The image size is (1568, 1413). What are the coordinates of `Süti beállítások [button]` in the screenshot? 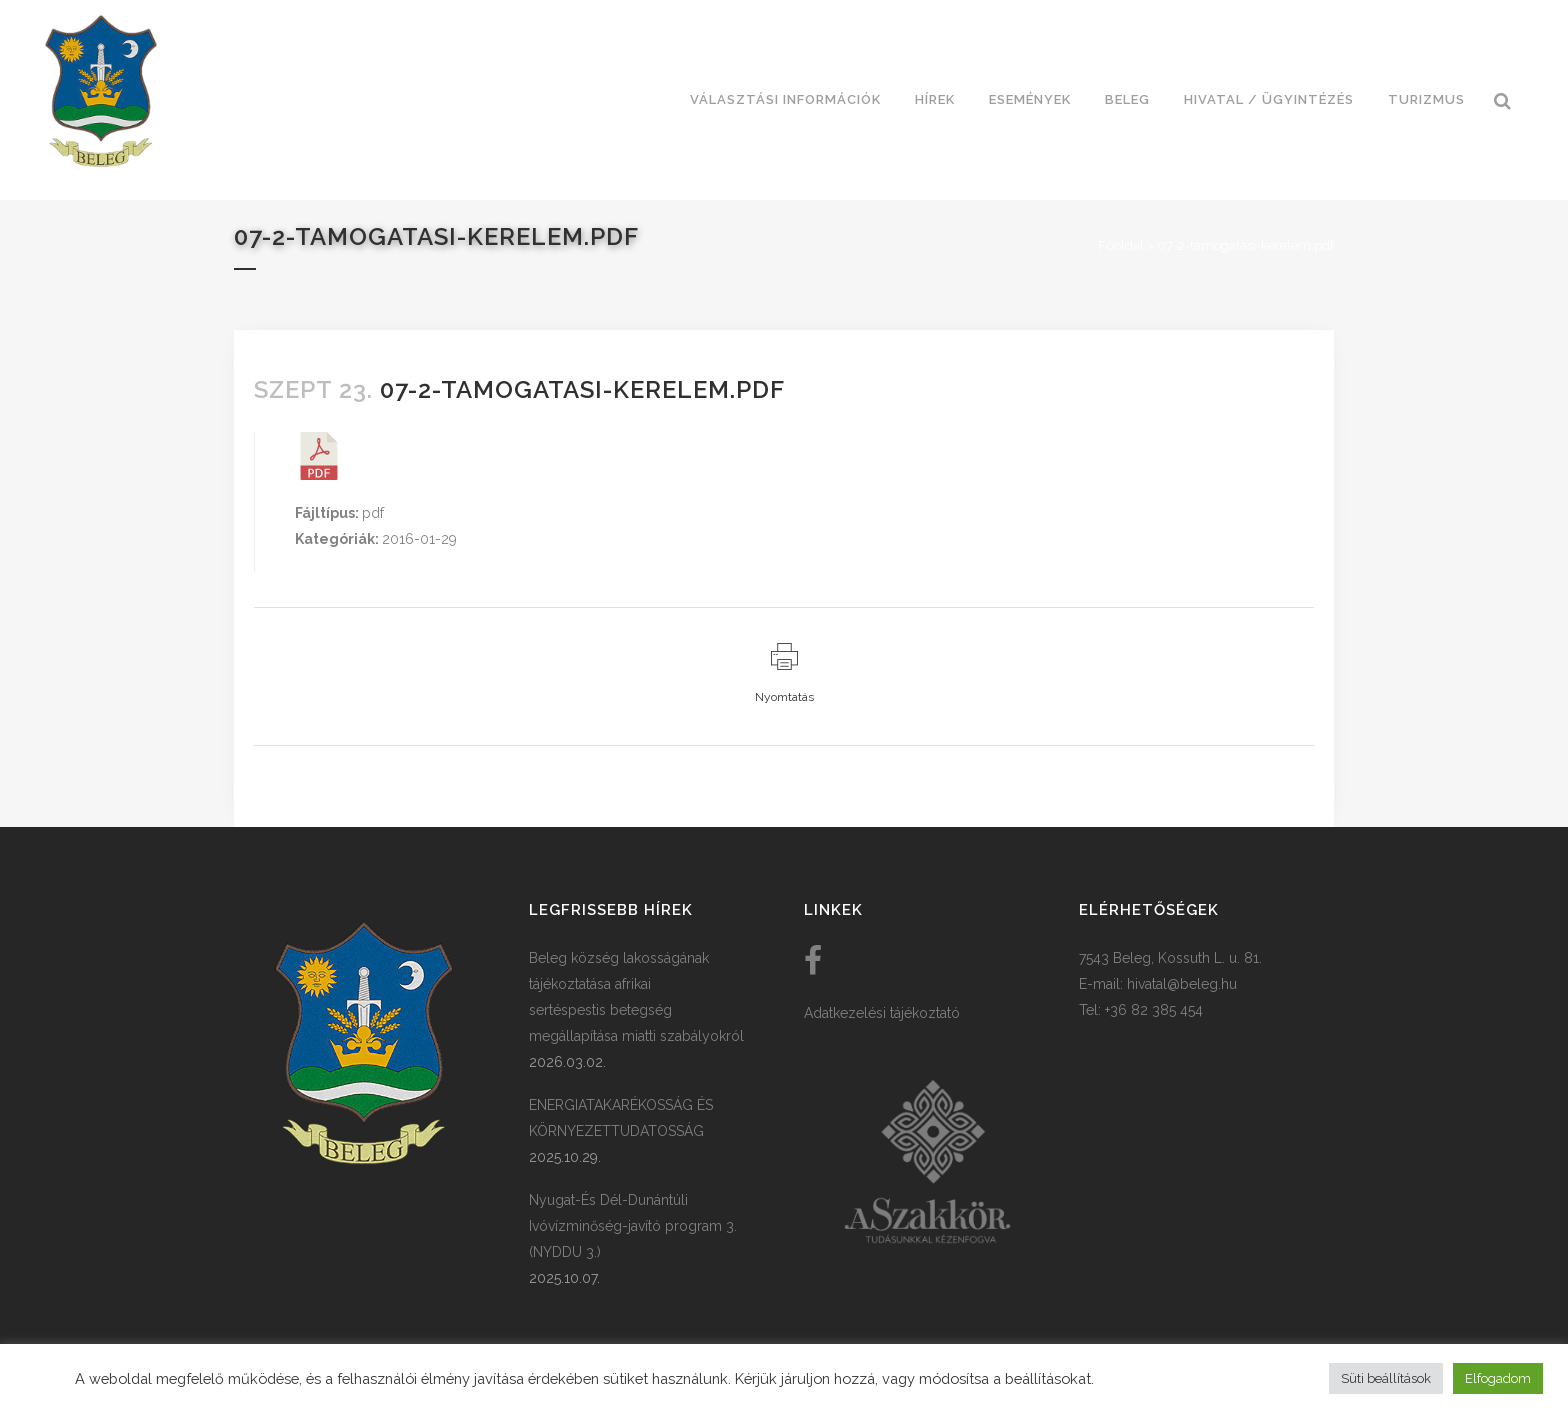 It's located at (1386, 1378).